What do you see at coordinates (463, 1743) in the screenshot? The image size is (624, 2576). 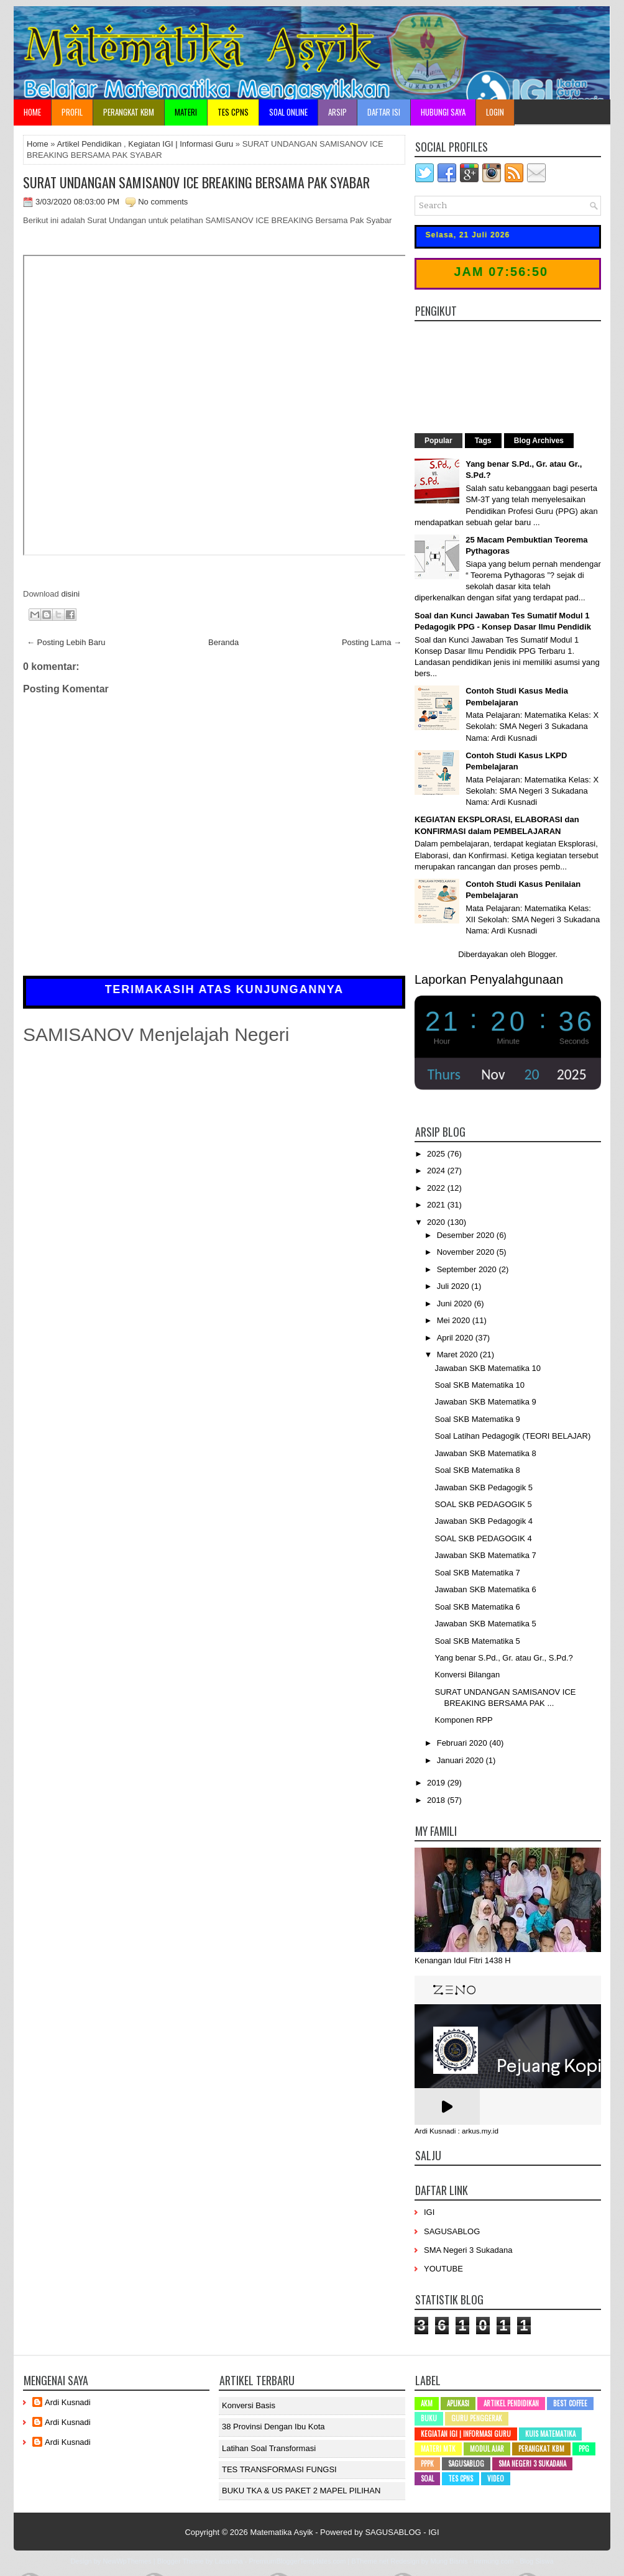 I see `Februari 2020` at bounding box center [463, 1743].